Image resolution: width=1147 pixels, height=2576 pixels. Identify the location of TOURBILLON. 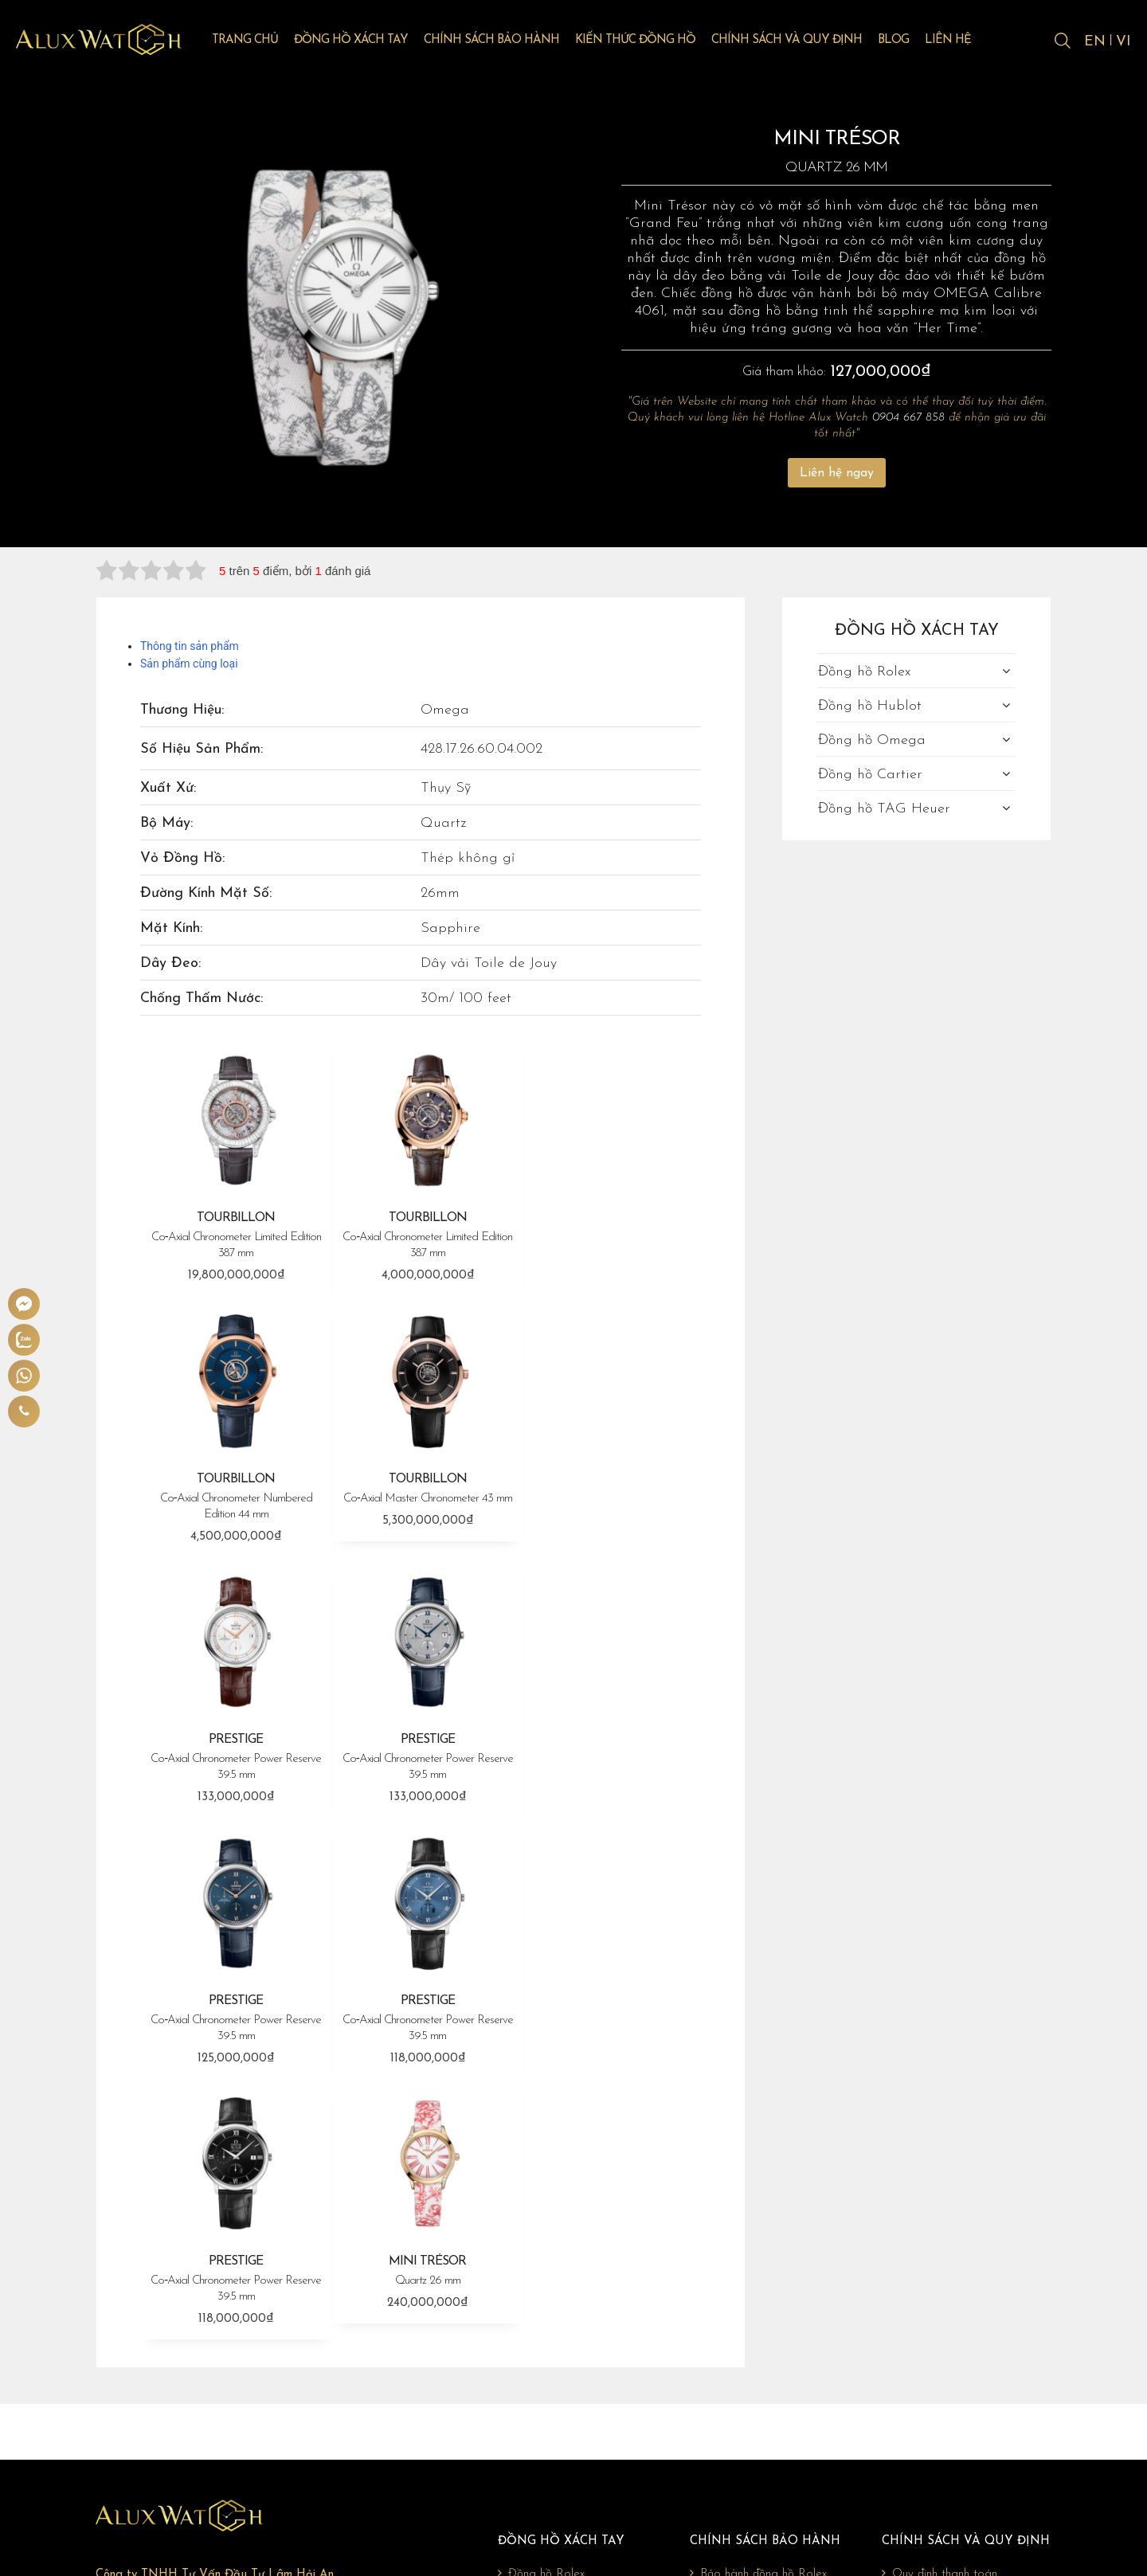
(234, 1233).